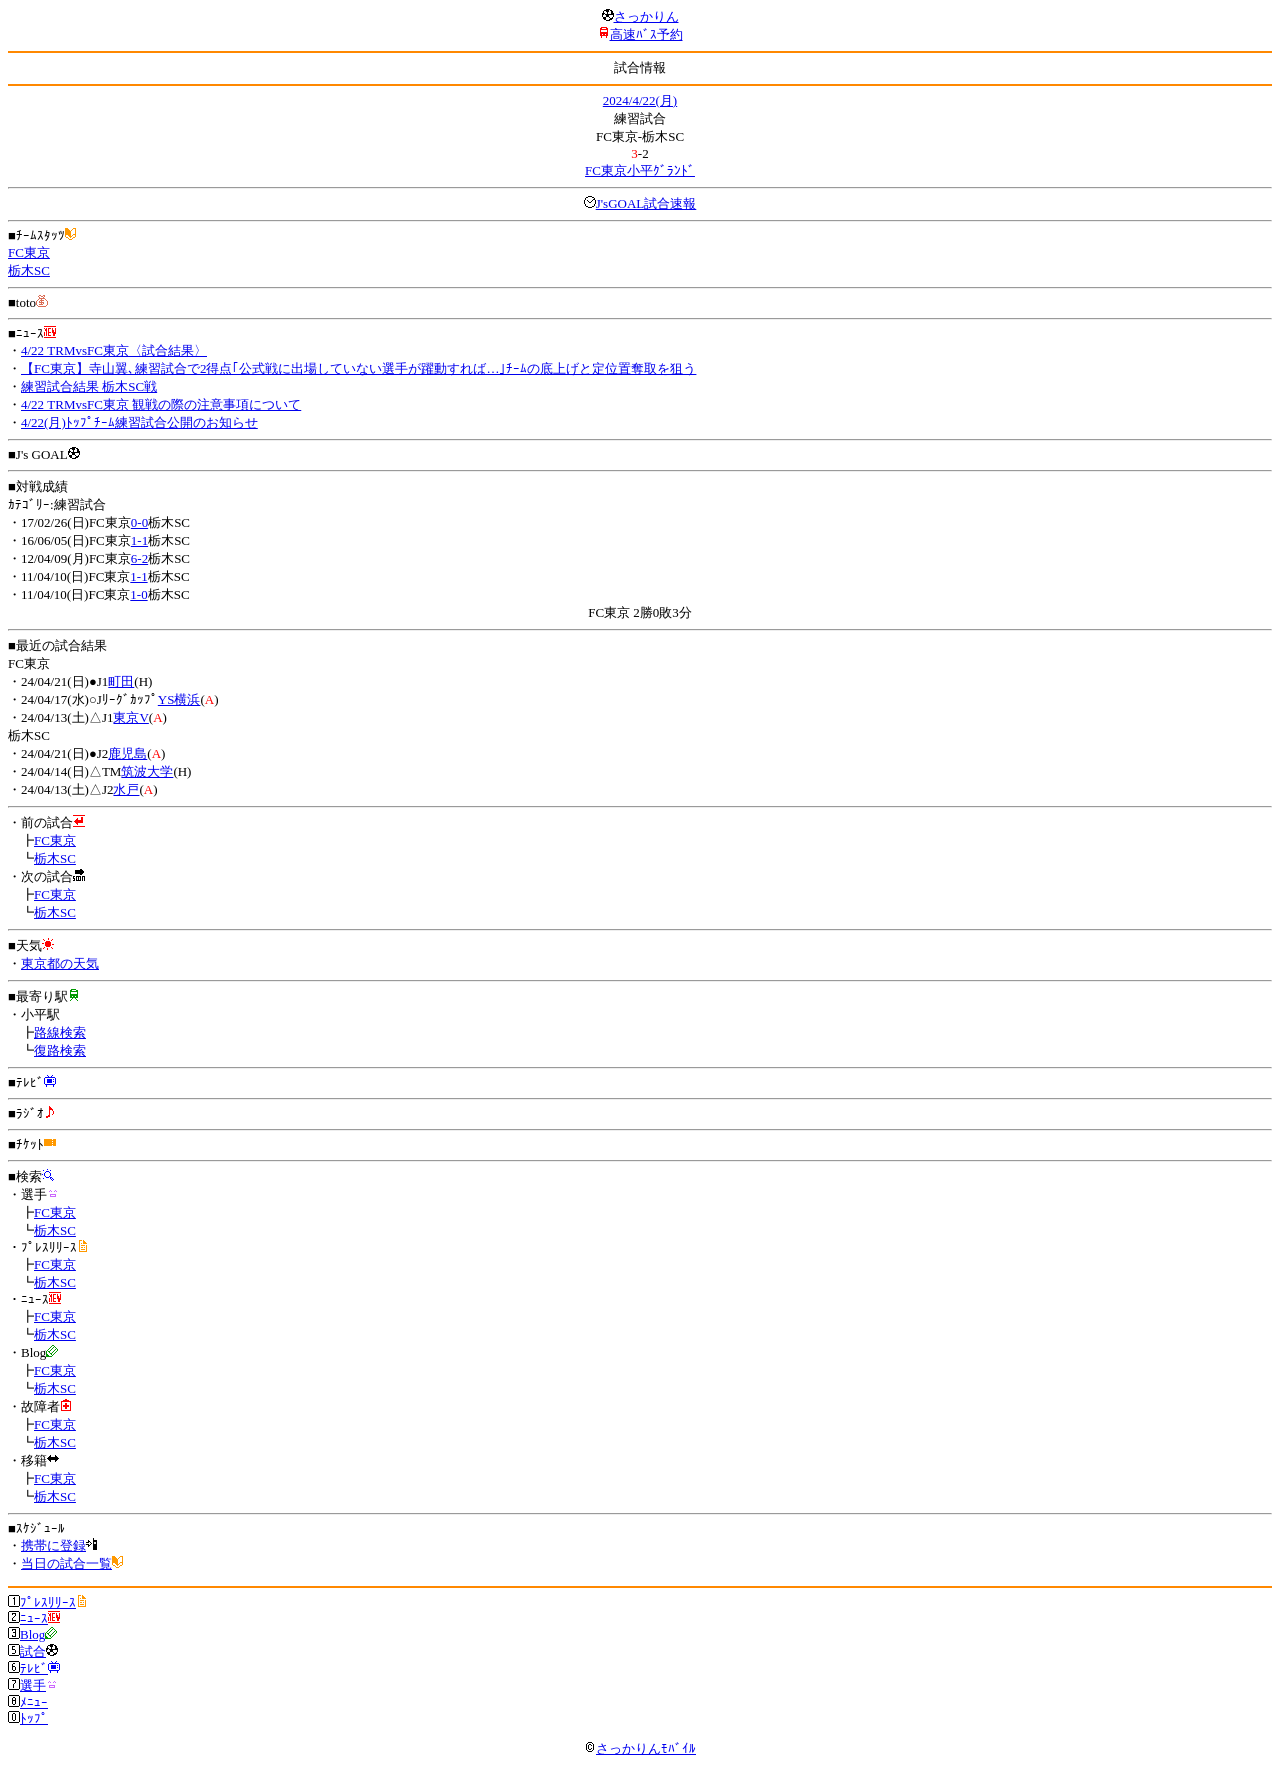  Describe the element at coordinates (60, 1032) in the screenshot. I see `路線検索` at that location.